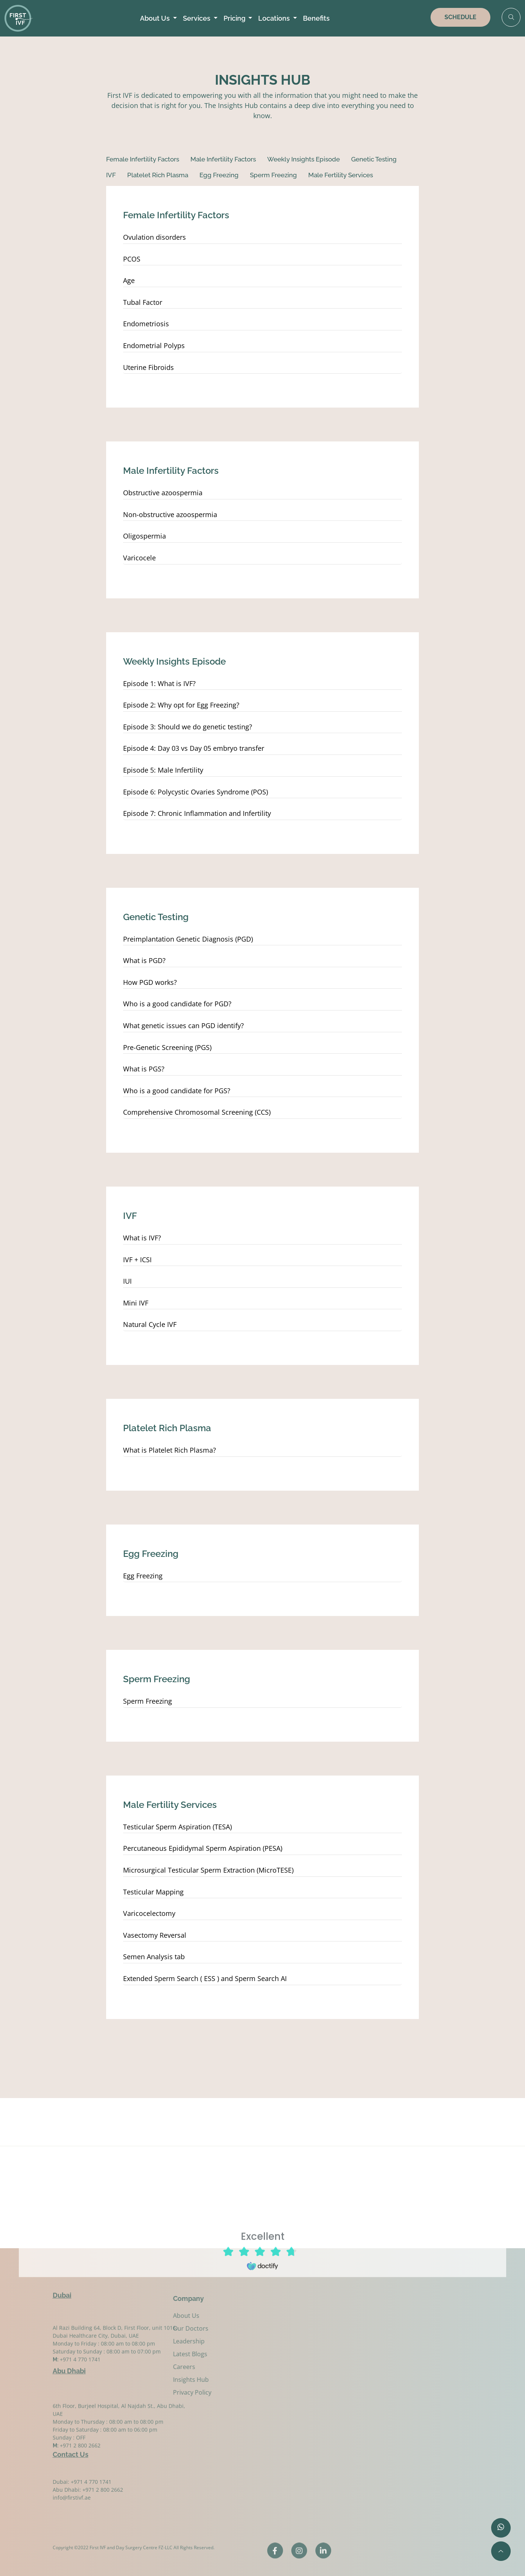  What do you see at coordinates (162, 493) in the screenshot?
I see `Obstructive azoospermia` at bounding box center [162, 493].